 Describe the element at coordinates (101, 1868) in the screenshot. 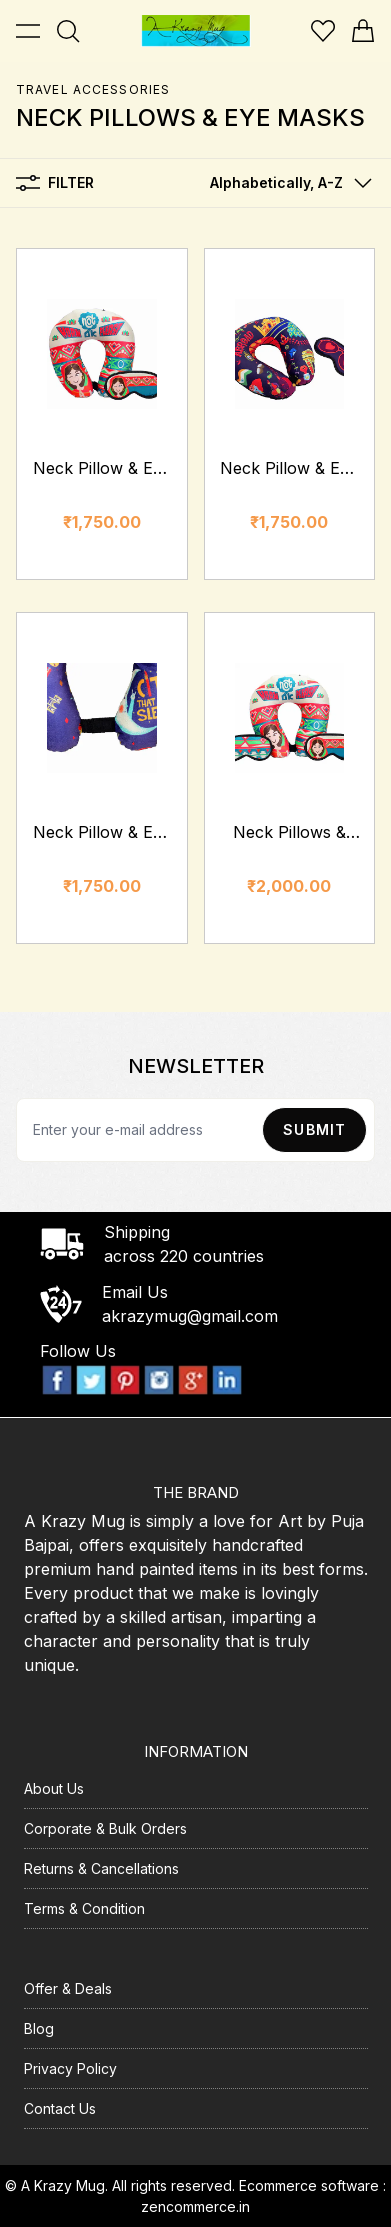

I see `Returns & Cancellations` at that location.